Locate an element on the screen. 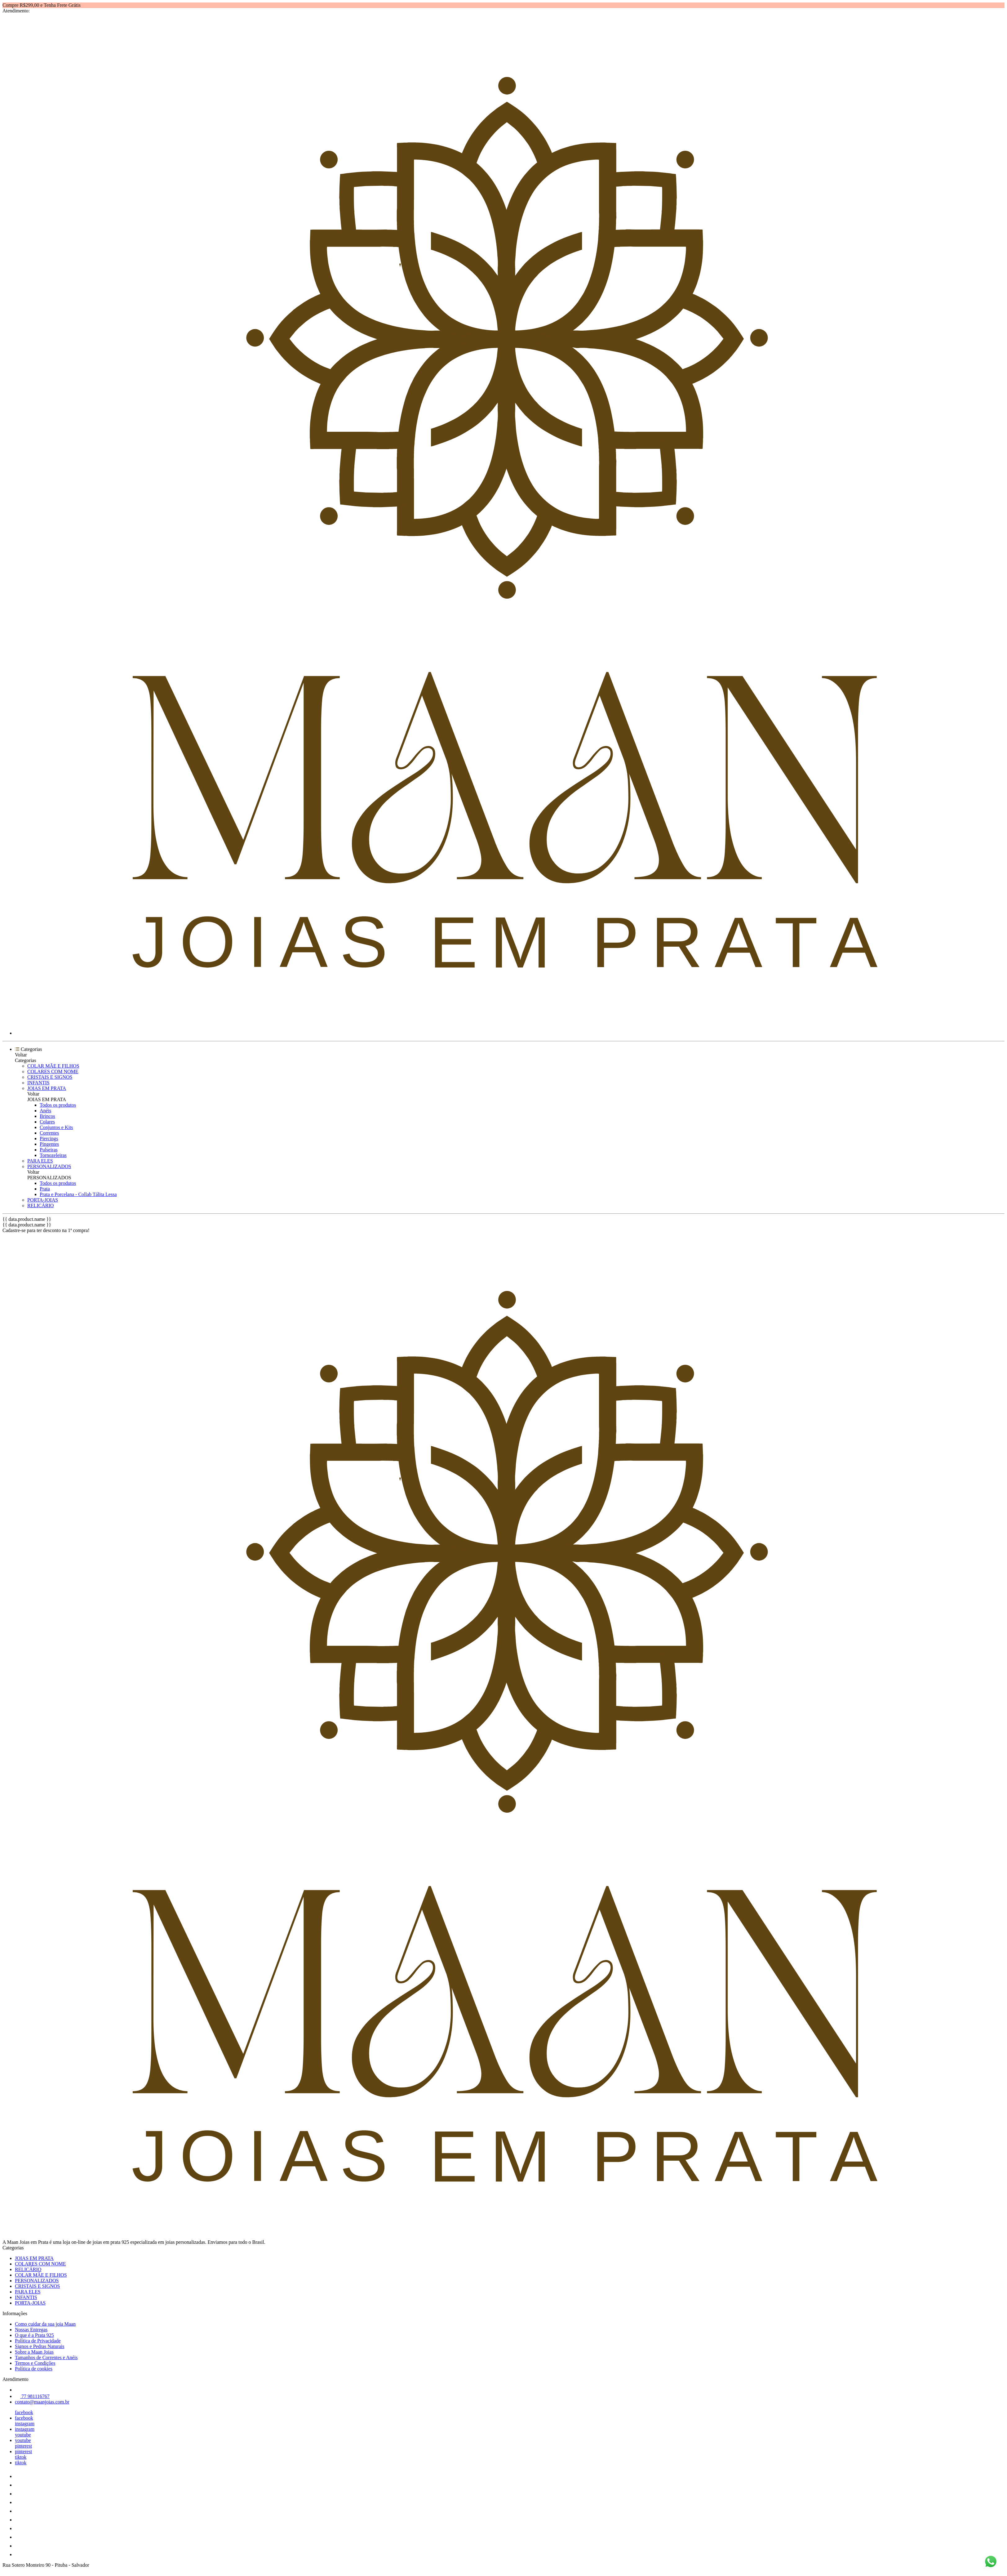 This screenshot has height=2576, width=1007. Pingentes is located at coordinates (49, 1144).